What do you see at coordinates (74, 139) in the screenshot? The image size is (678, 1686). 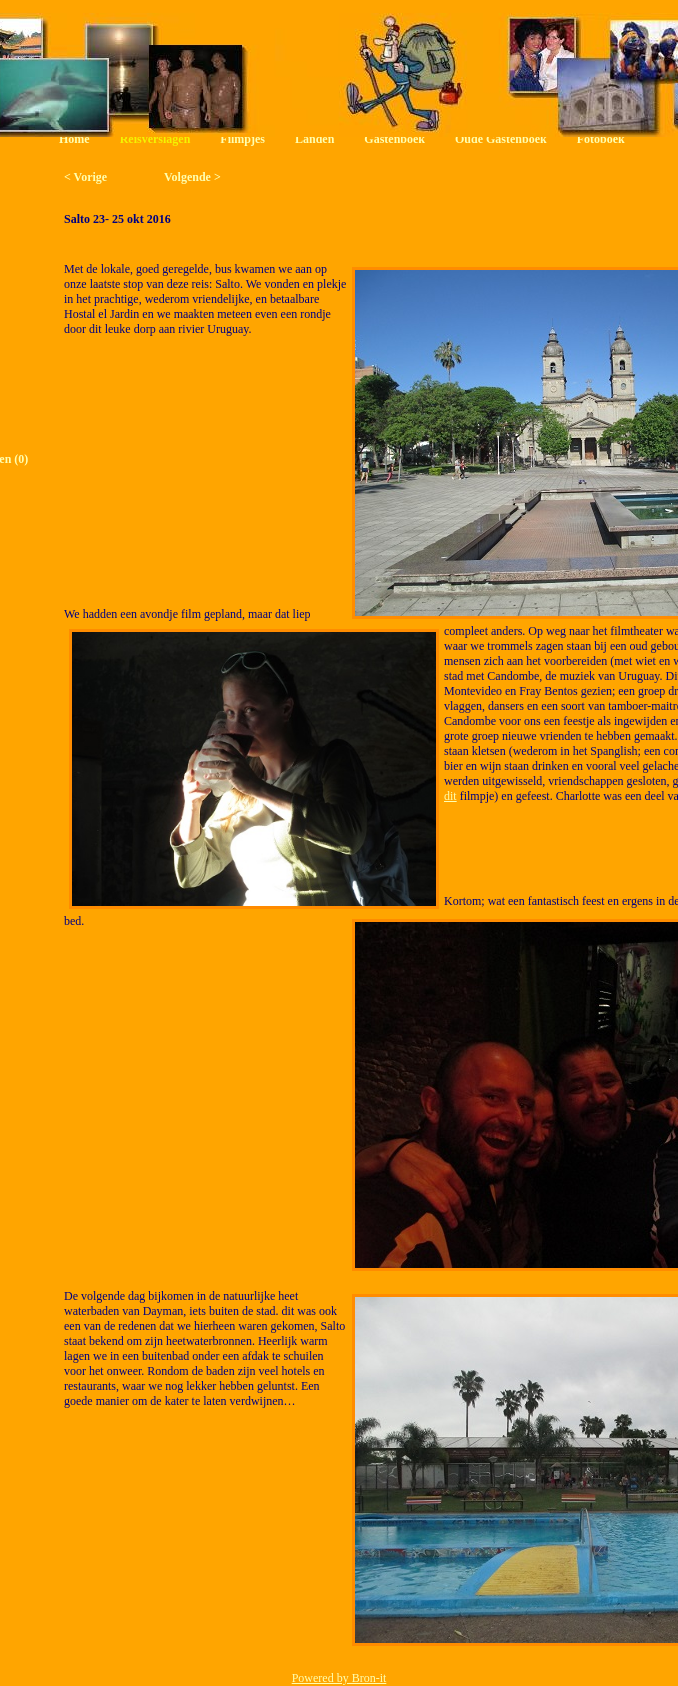 I see `Home` at bounding box center [74, 139].